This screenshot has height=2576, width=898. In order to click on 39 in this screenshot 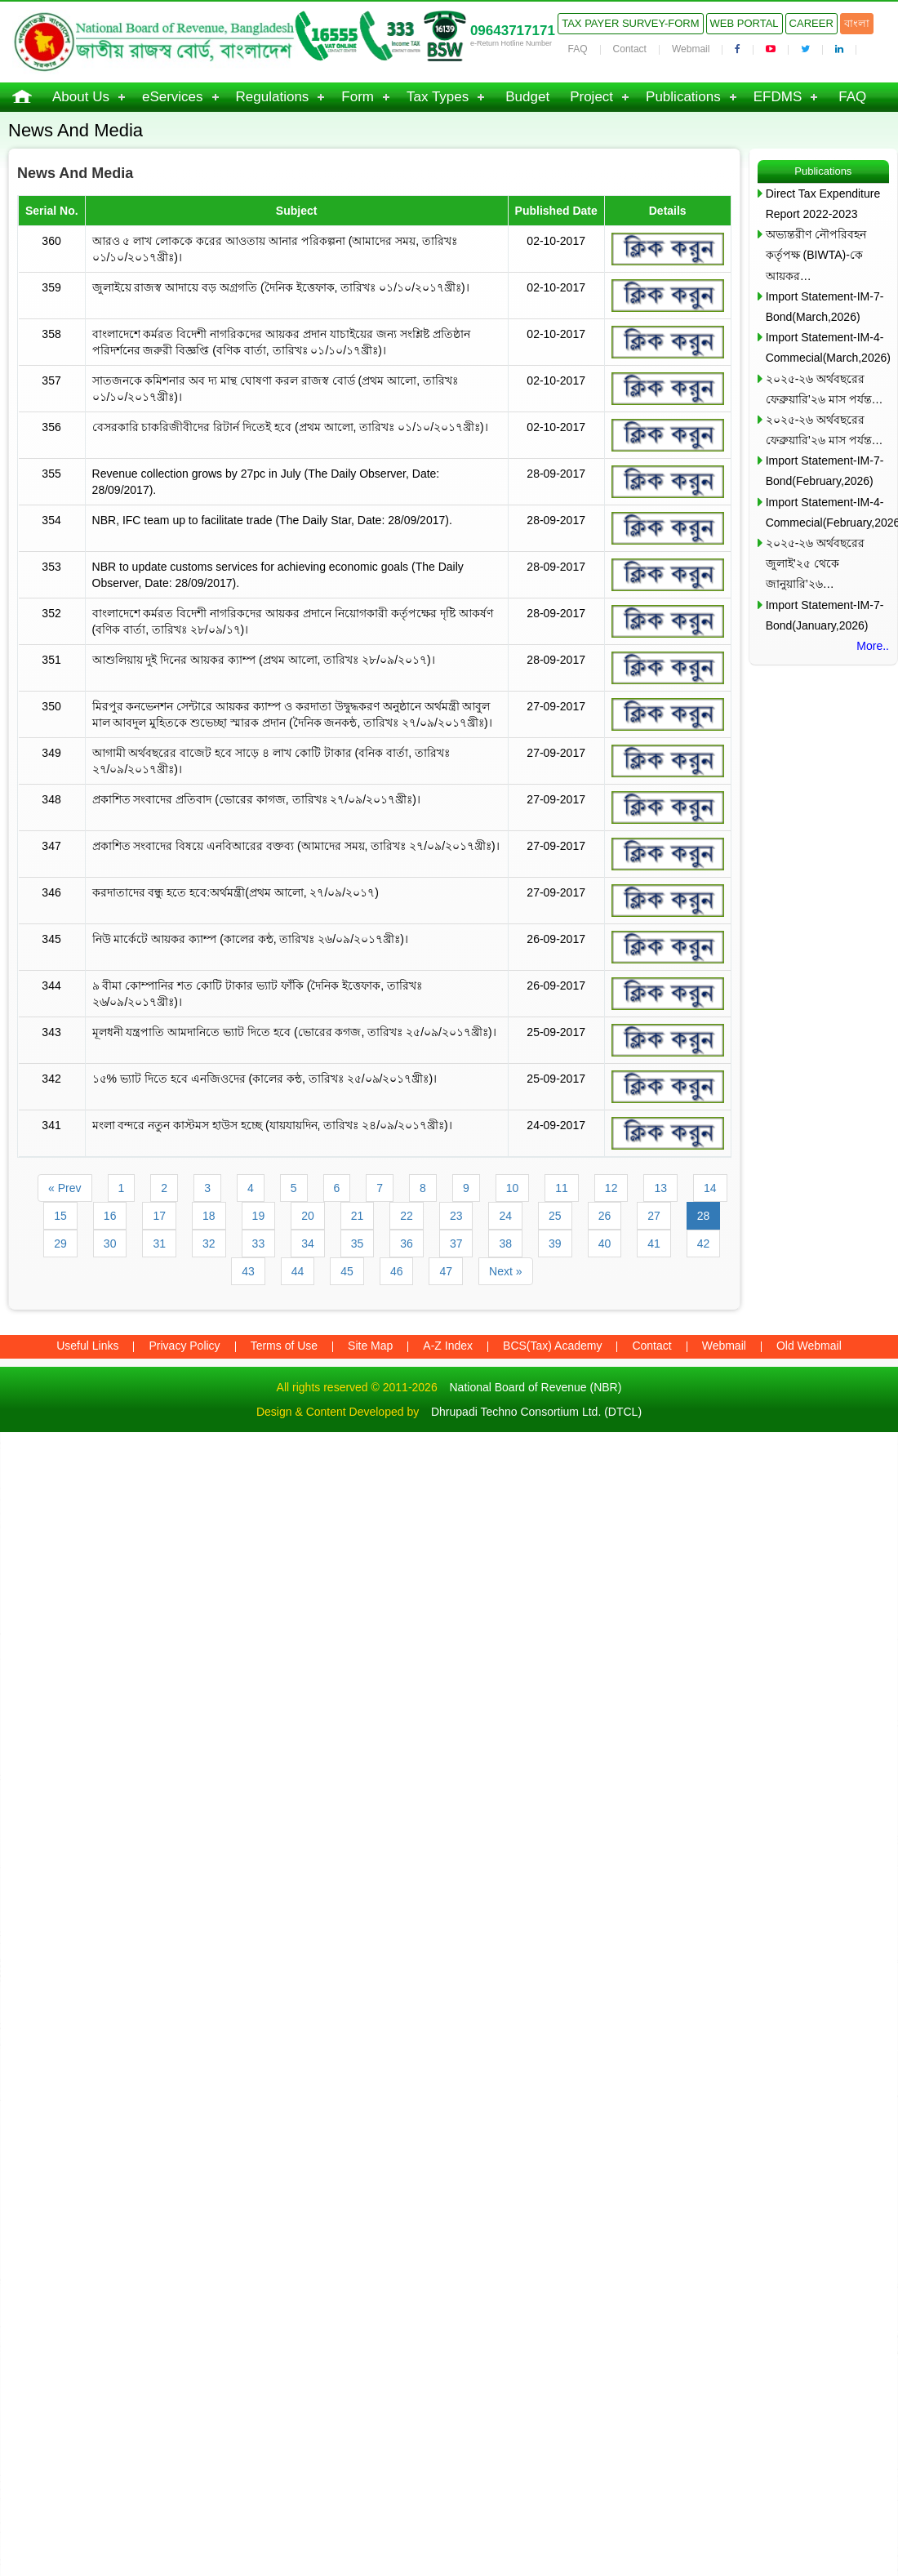, I will do `click(555, 1243)`.